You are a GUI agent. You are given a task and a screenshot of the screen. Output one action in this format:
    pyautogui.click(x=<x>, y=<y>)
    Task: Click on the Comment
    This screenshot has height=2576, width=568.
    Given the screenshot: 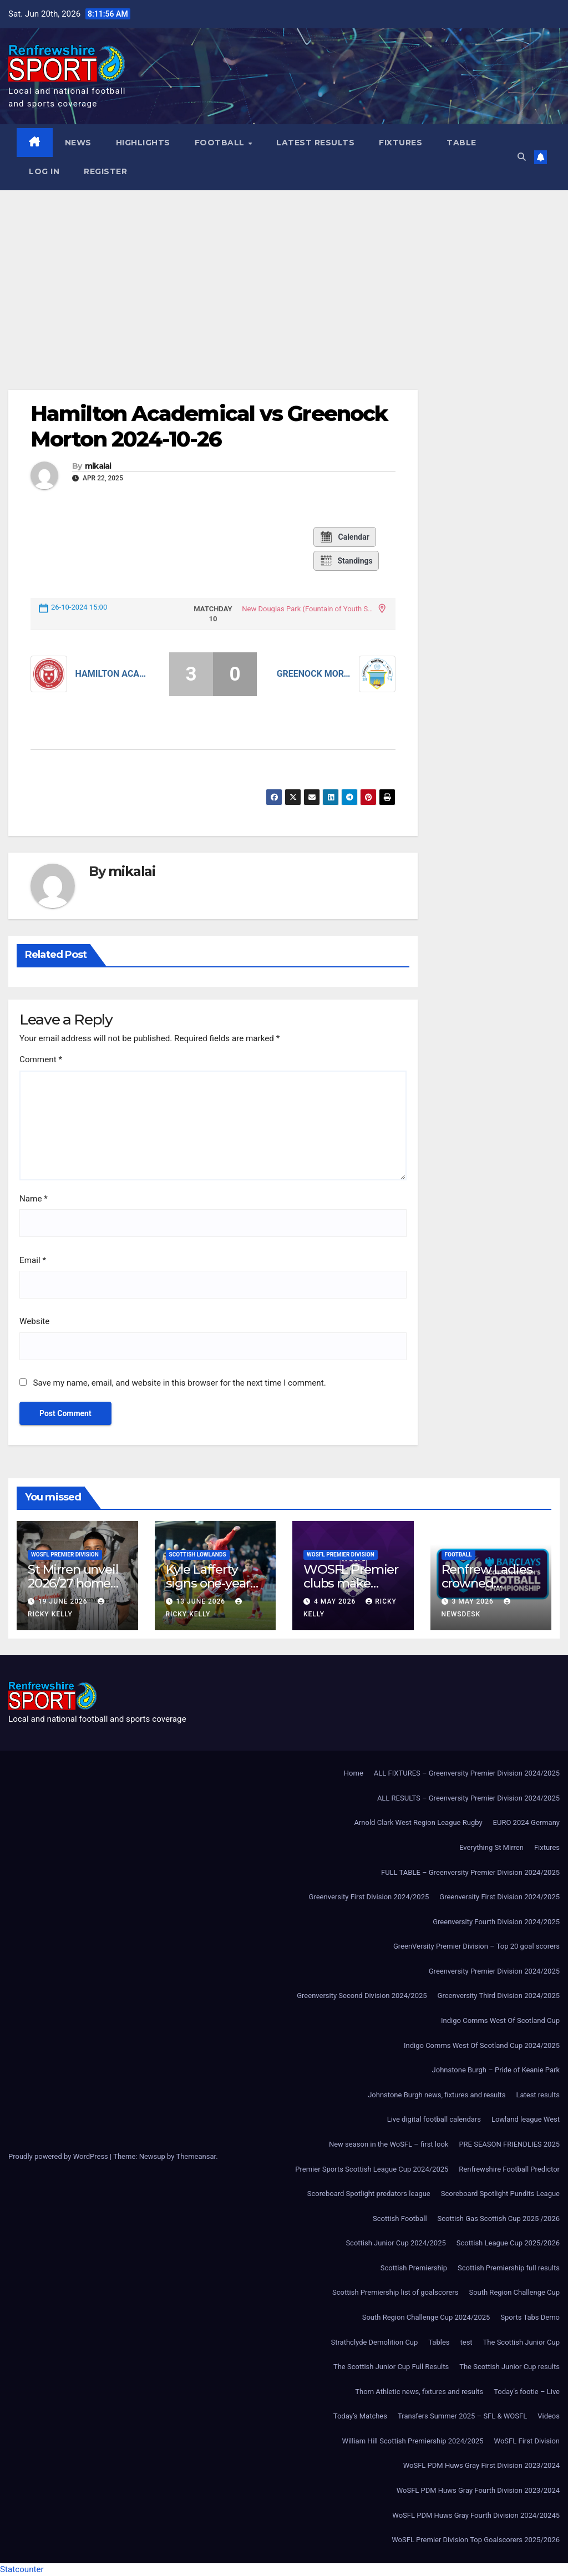 What is the action you would take?
    pyautogui.click(x=40, y=1059)
    